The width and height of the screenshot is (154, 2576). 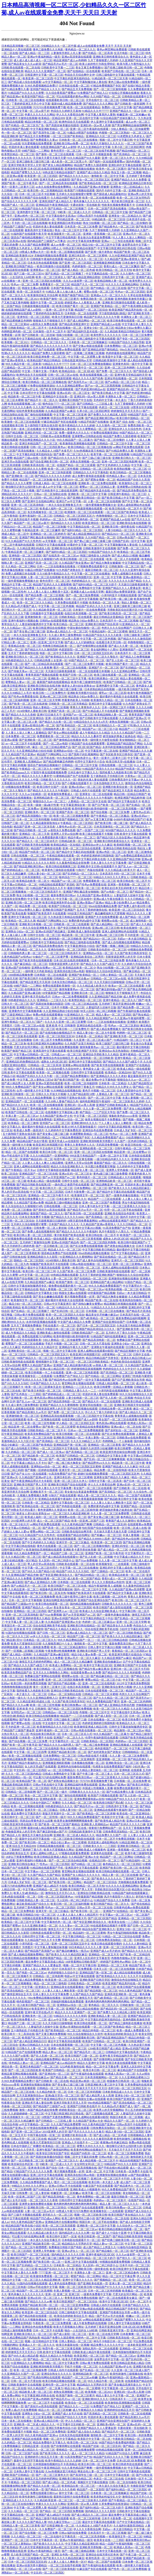 I want to click on 亚洲熟女少妇a一区二区, so click(x=19, y=931).